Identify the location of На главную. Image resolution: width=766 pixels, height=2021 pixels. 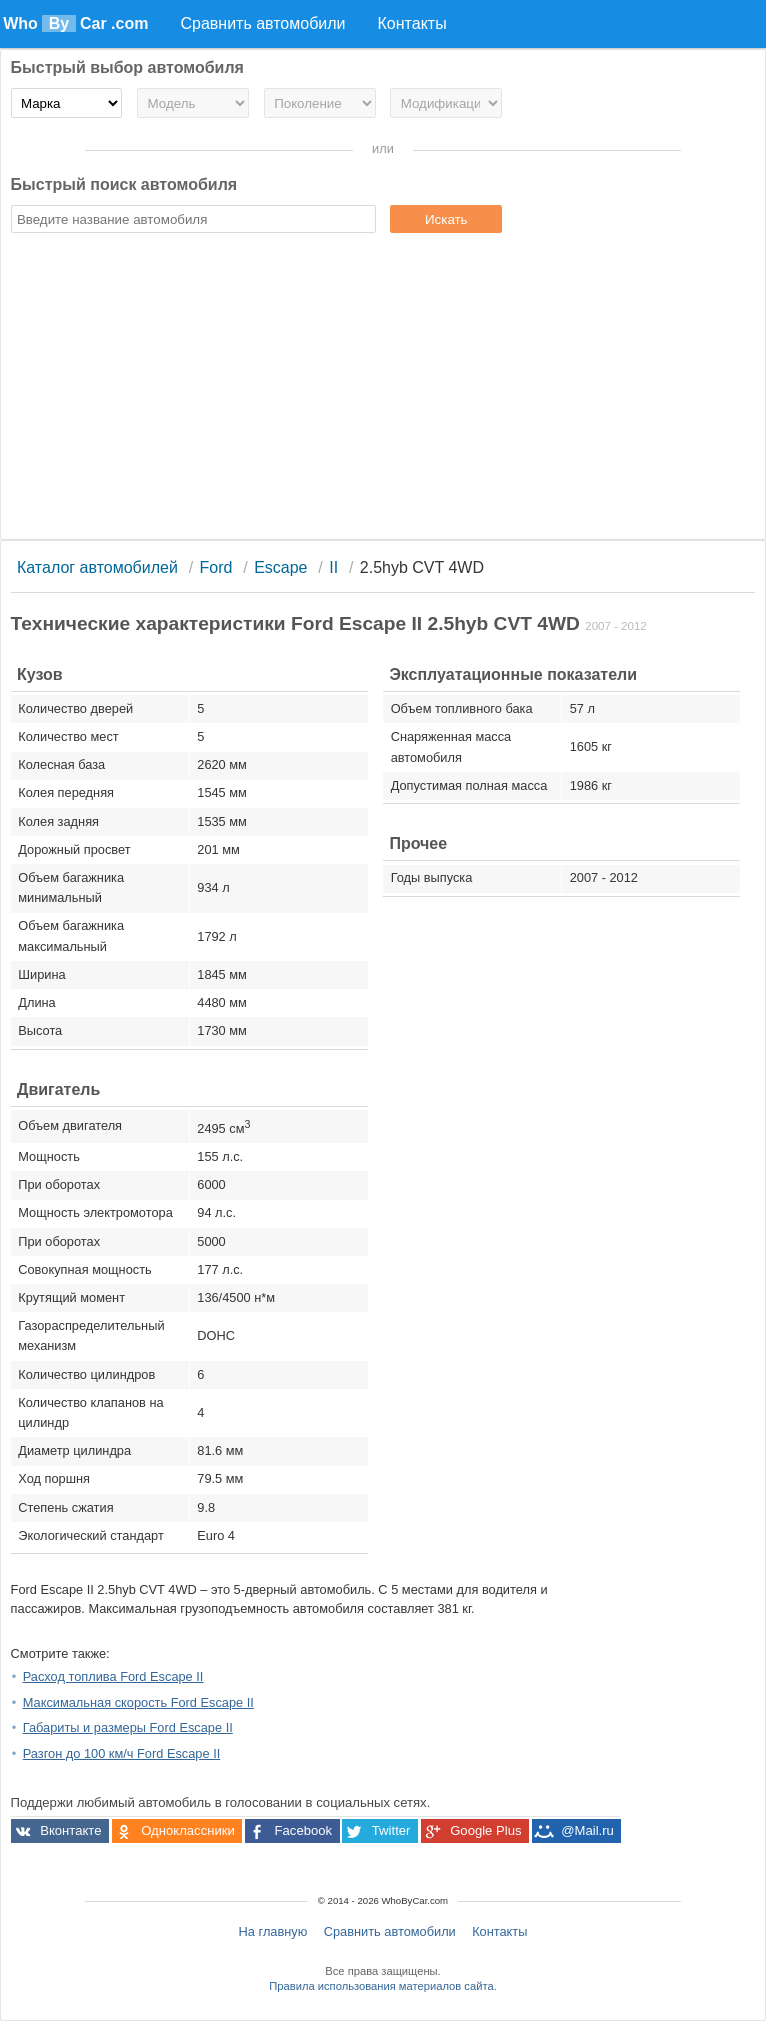
(273, 1931).